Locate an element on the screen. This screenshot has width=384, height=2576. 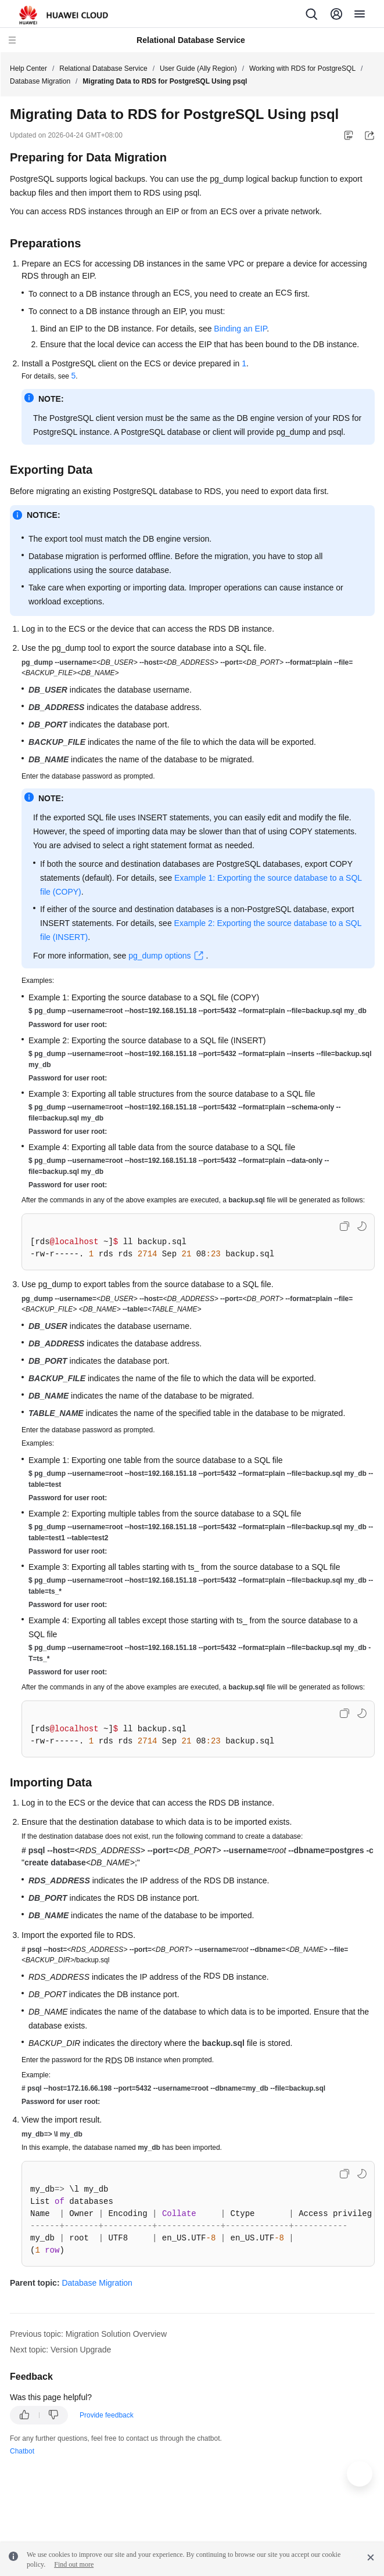
pg_dump options is located at coordinates (159, 955).